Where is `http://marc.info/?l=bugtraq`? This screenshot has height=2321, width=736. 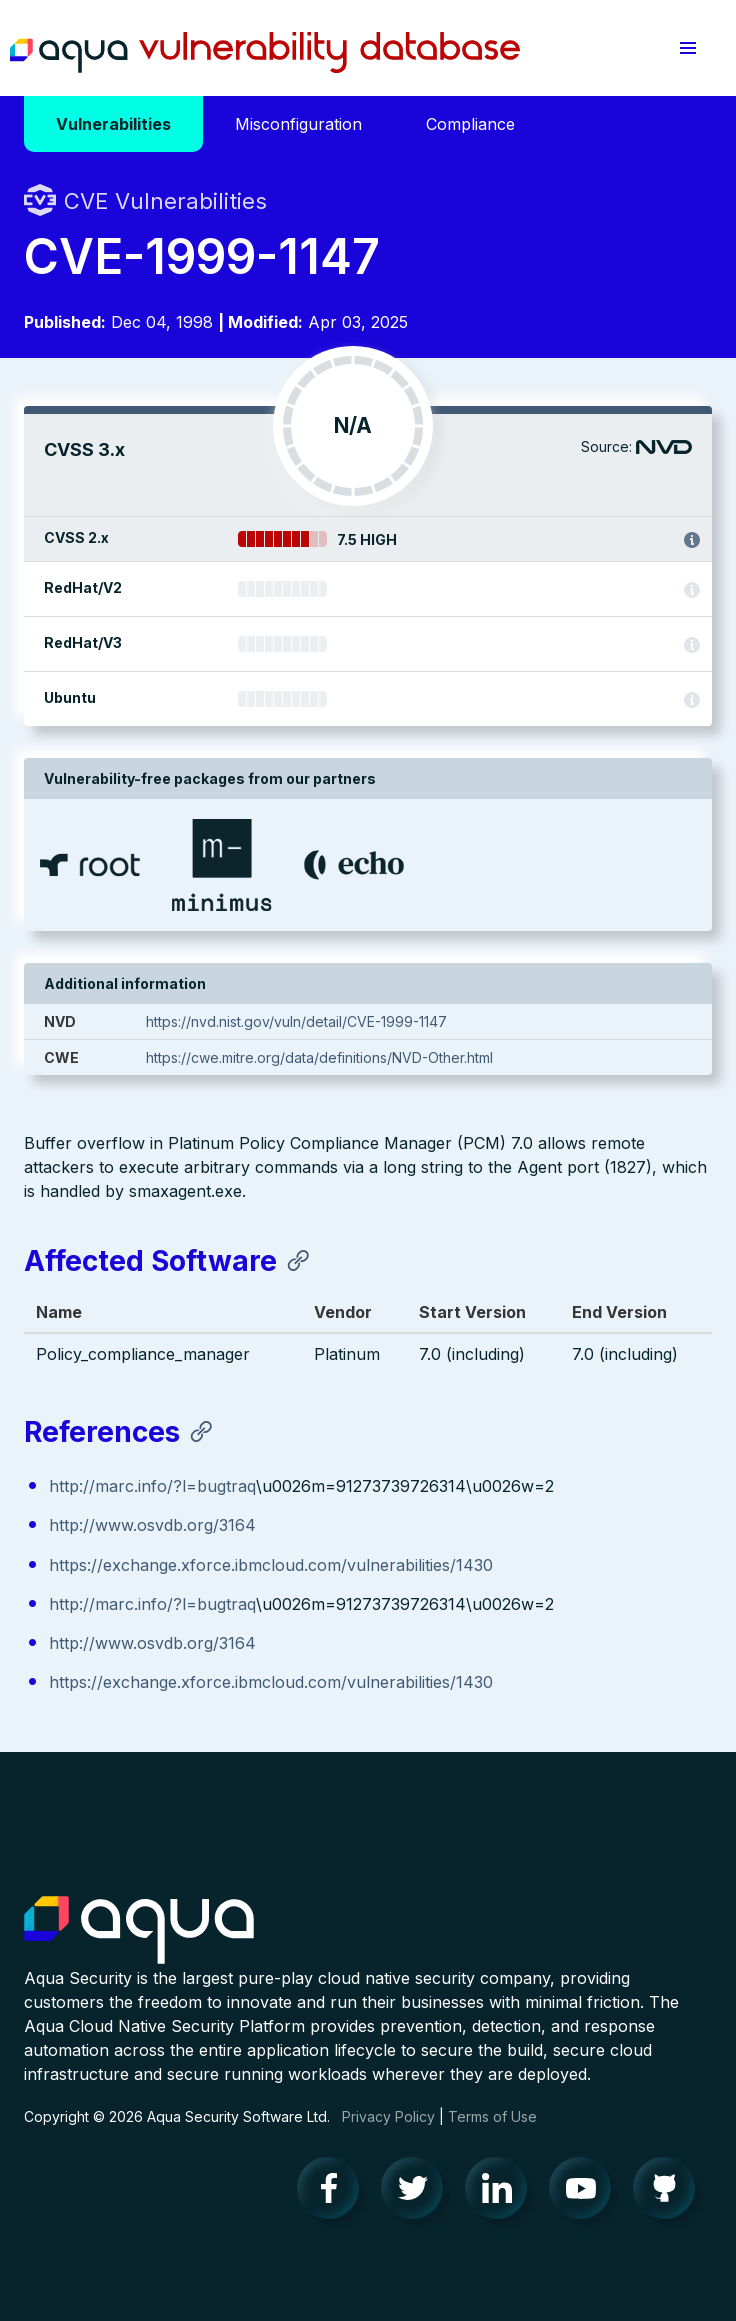
http://marc.info/?l=bugtraq is located at coordinates (152, 1486).